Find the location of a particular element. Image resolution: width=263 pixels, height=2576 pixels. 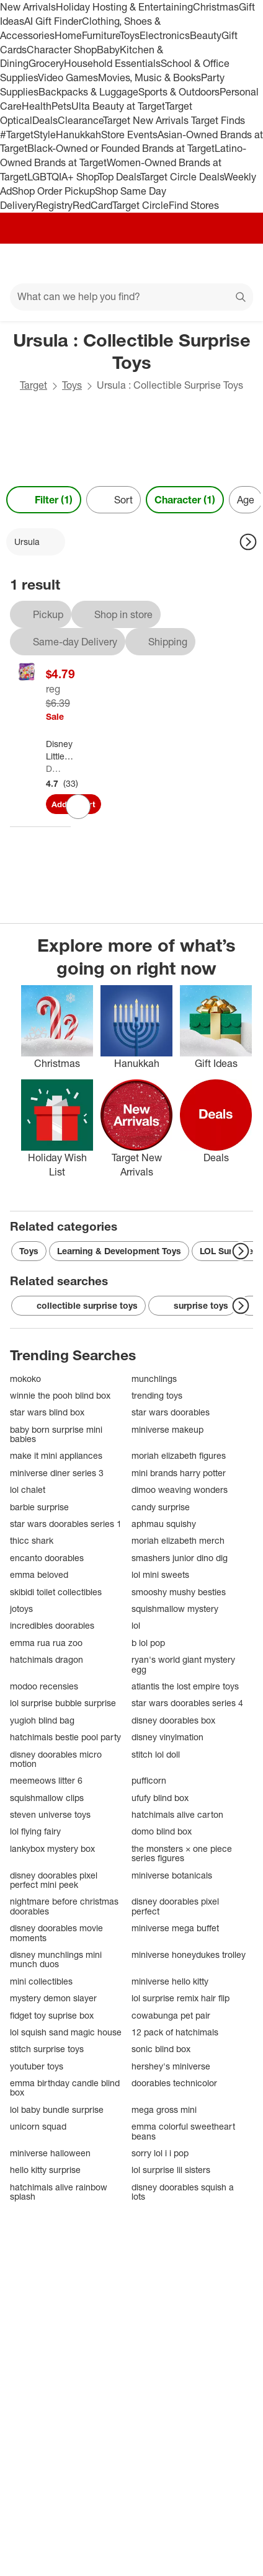

stitch surprise toys is located at coordinates (47, 2048).